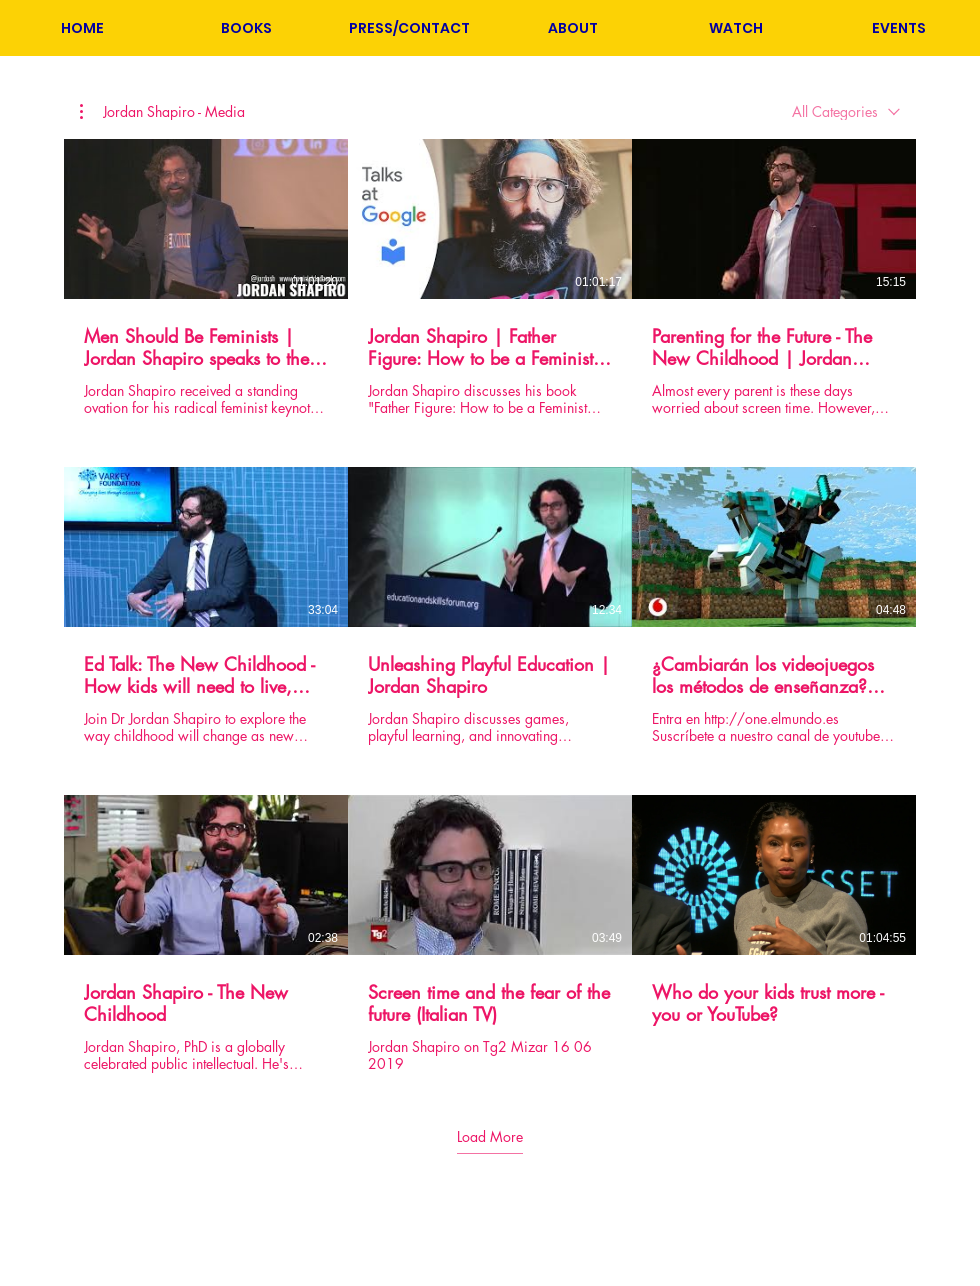 The image size is (980, 1286). Describe the element at coordinates (846, 111) in the screenshot. I see `[combobox]` at that location.